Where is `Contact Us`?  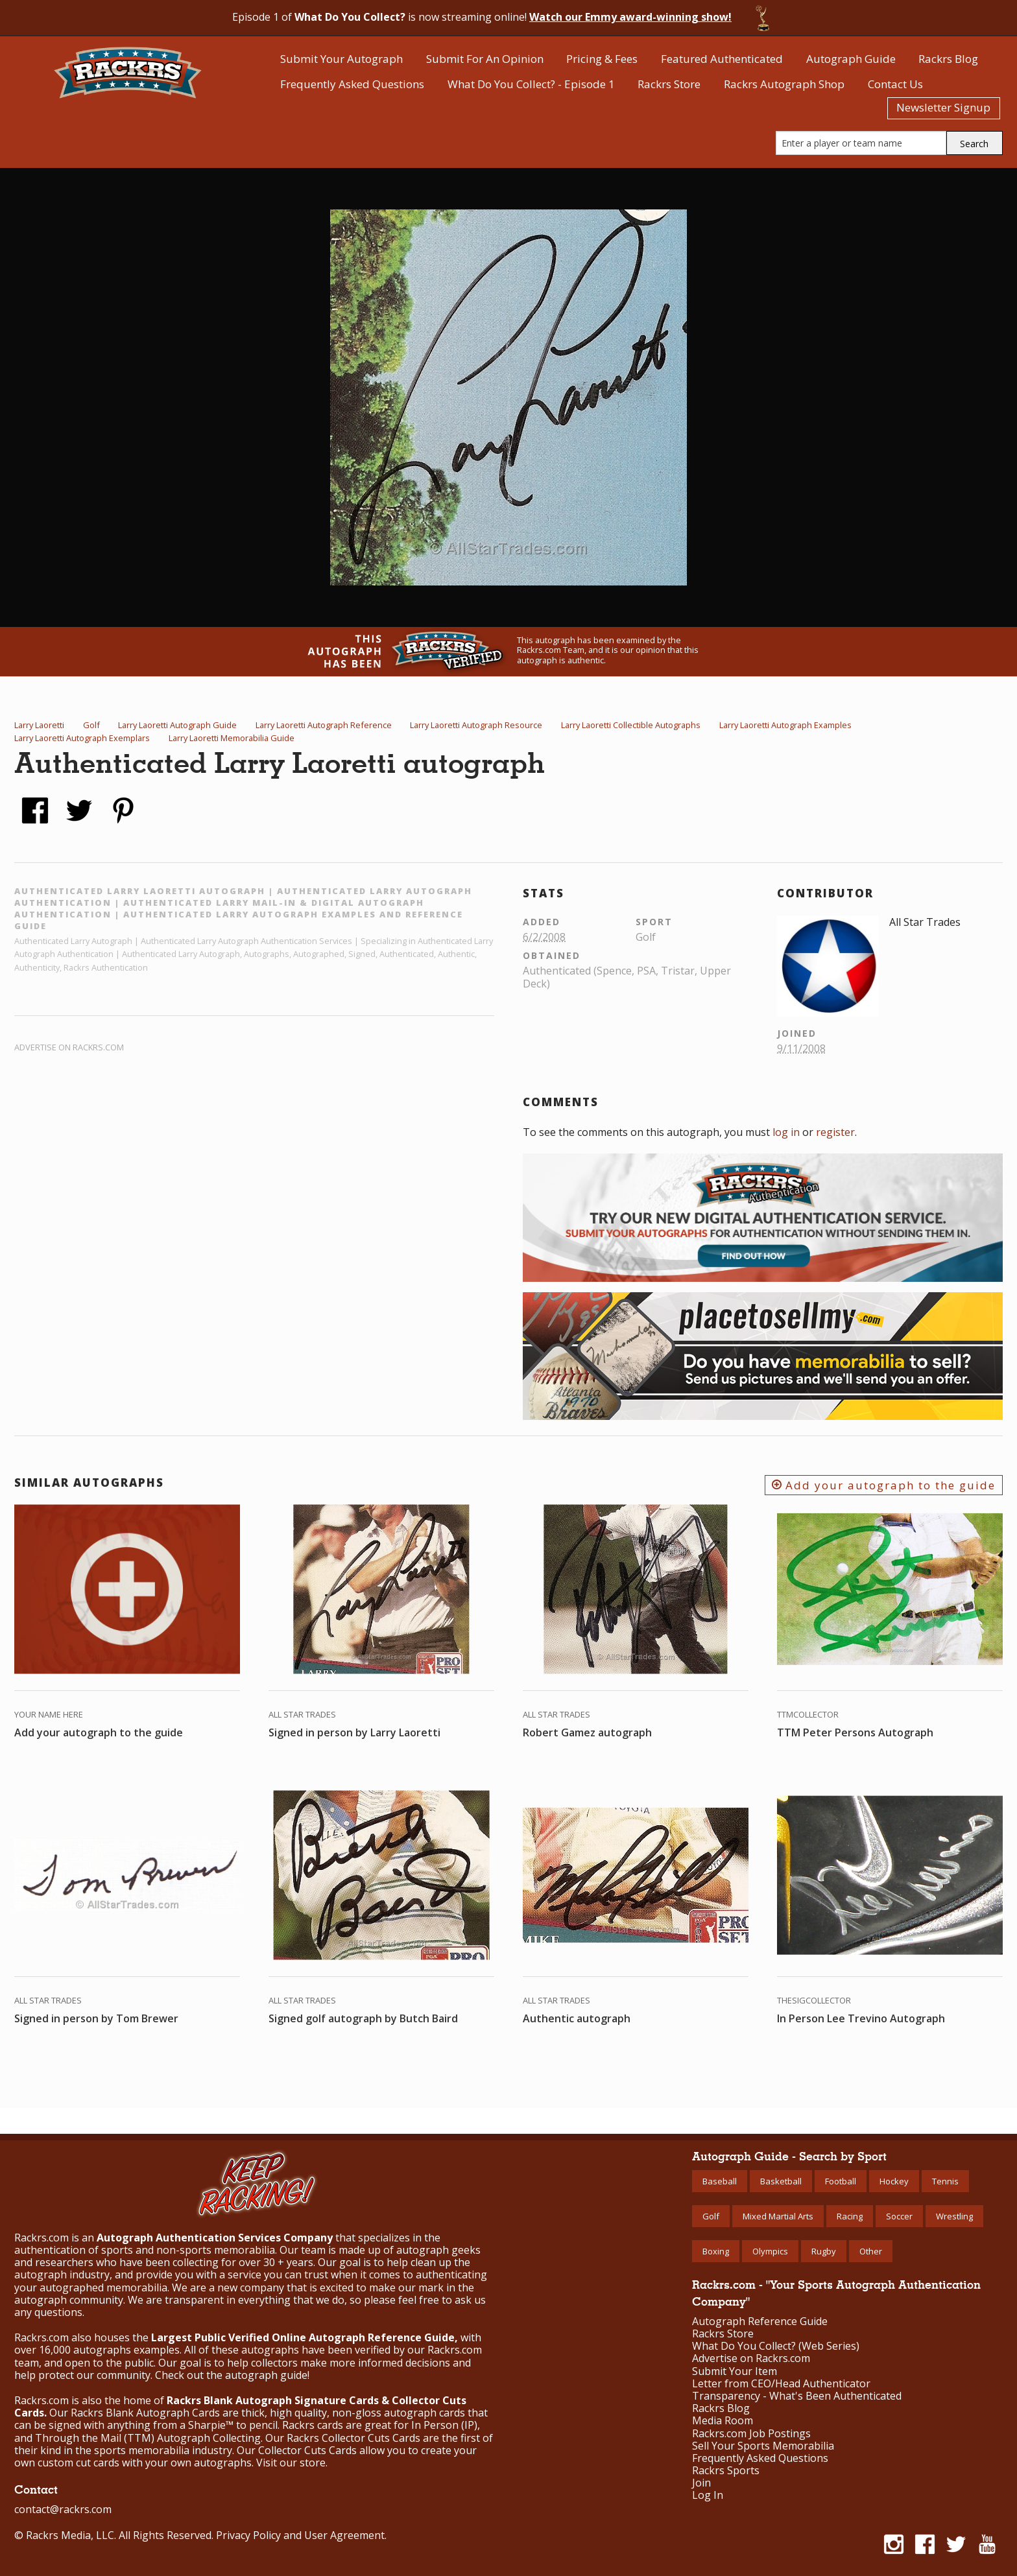
Contact Us is located at coordinates (895, 84).